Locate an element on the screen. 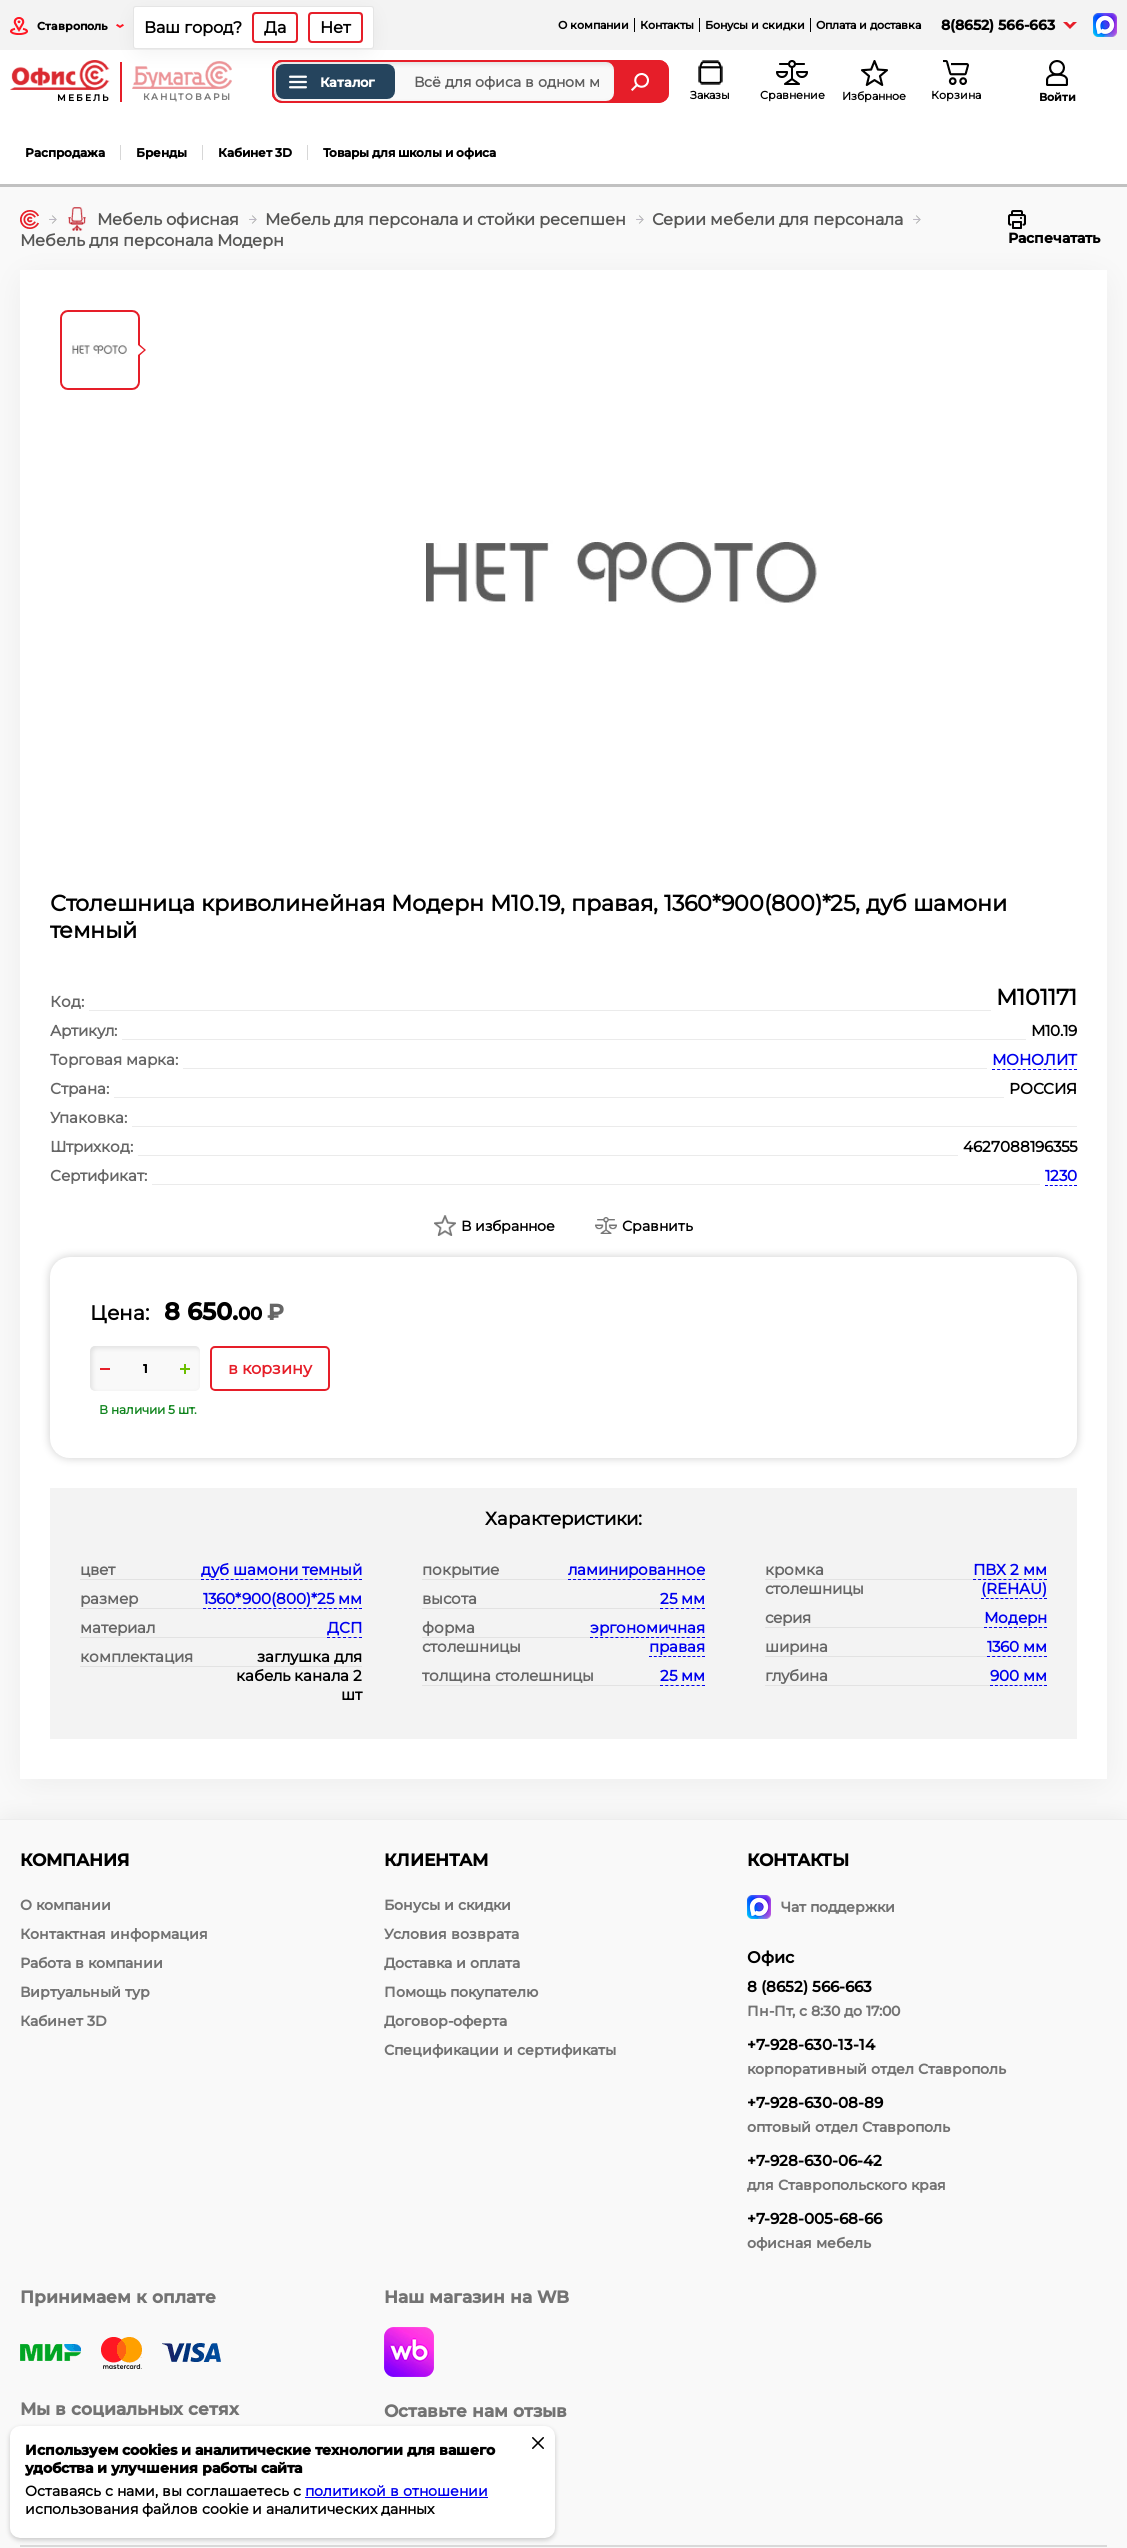  25 мм is located at coordinates (682, 1598).